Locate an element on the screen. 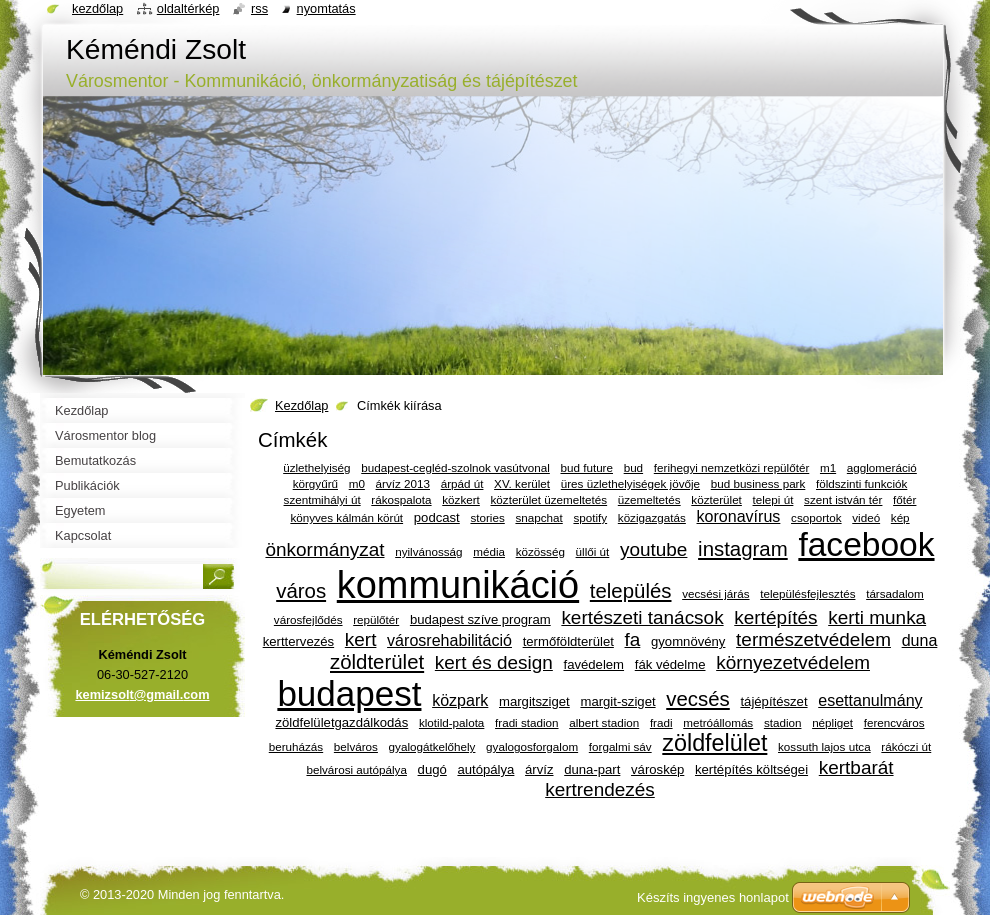 The image size is (990, 915). zöldterület is located at coordinates (377, 662).